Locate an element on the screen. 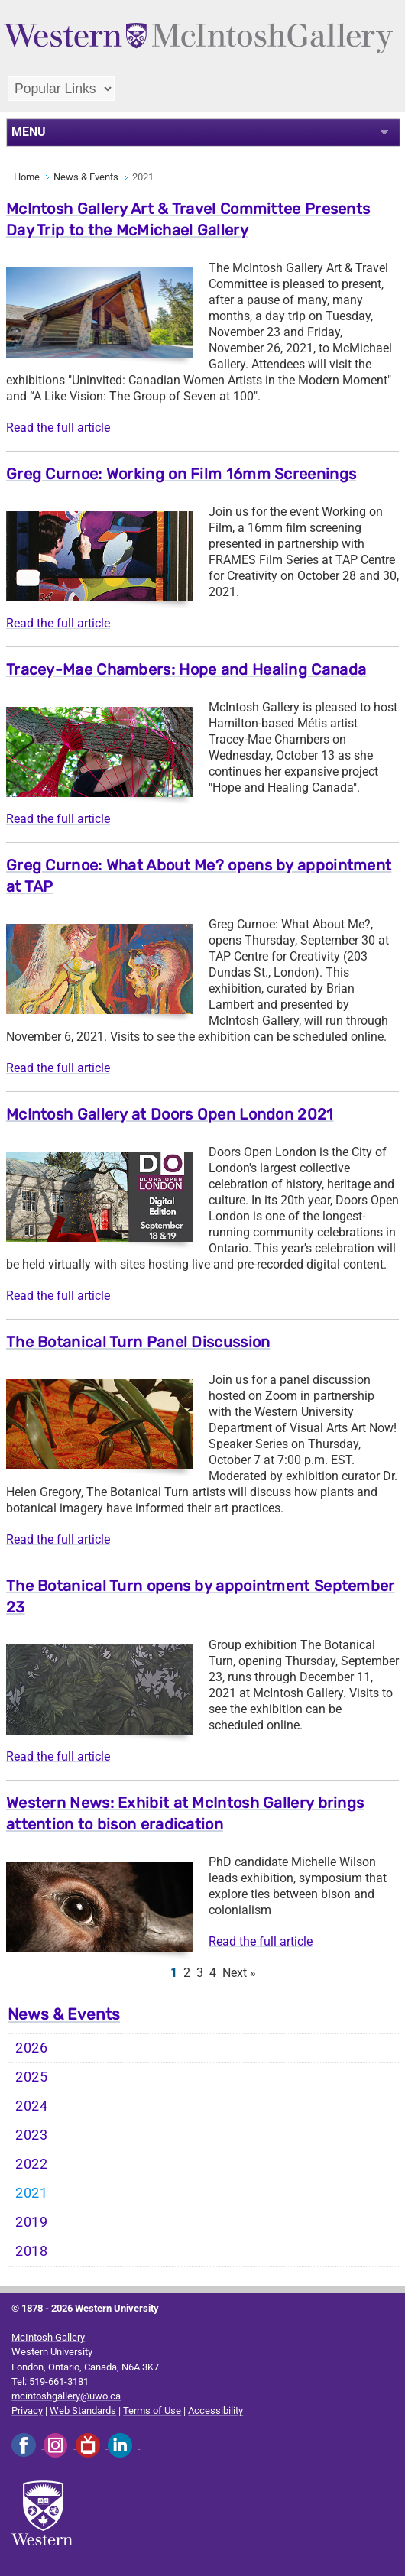 This screenshot has width=405, height=2576. MENU is located at coordinates (28, 132).